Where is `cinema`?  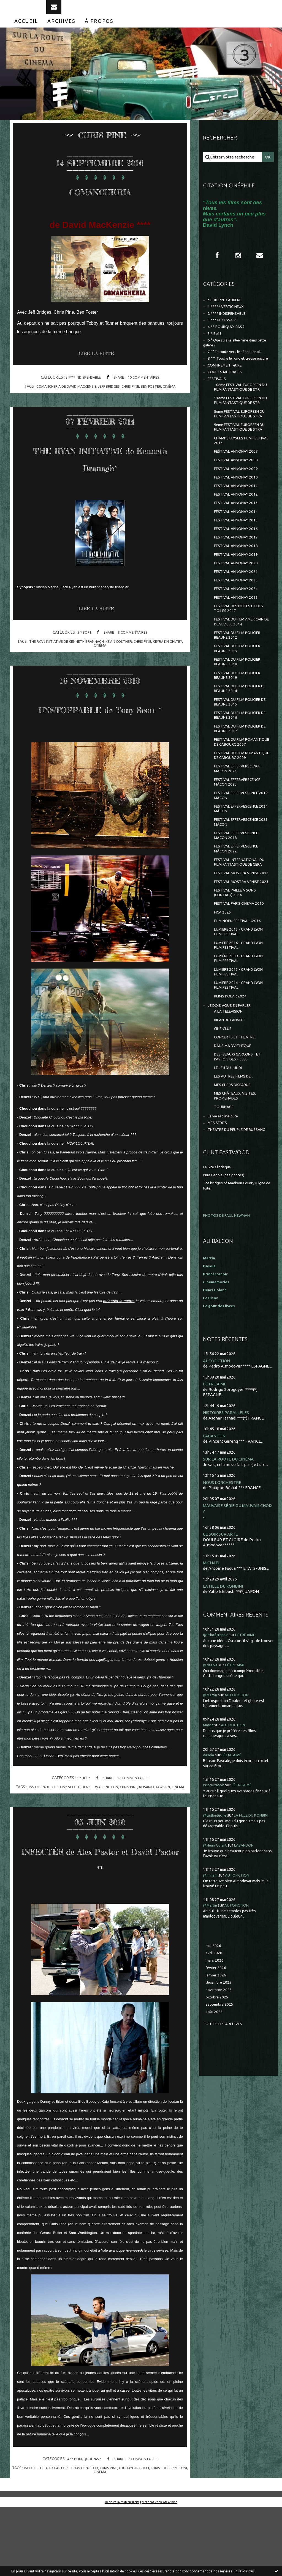 cinema is located at coordinates (108, 2541).